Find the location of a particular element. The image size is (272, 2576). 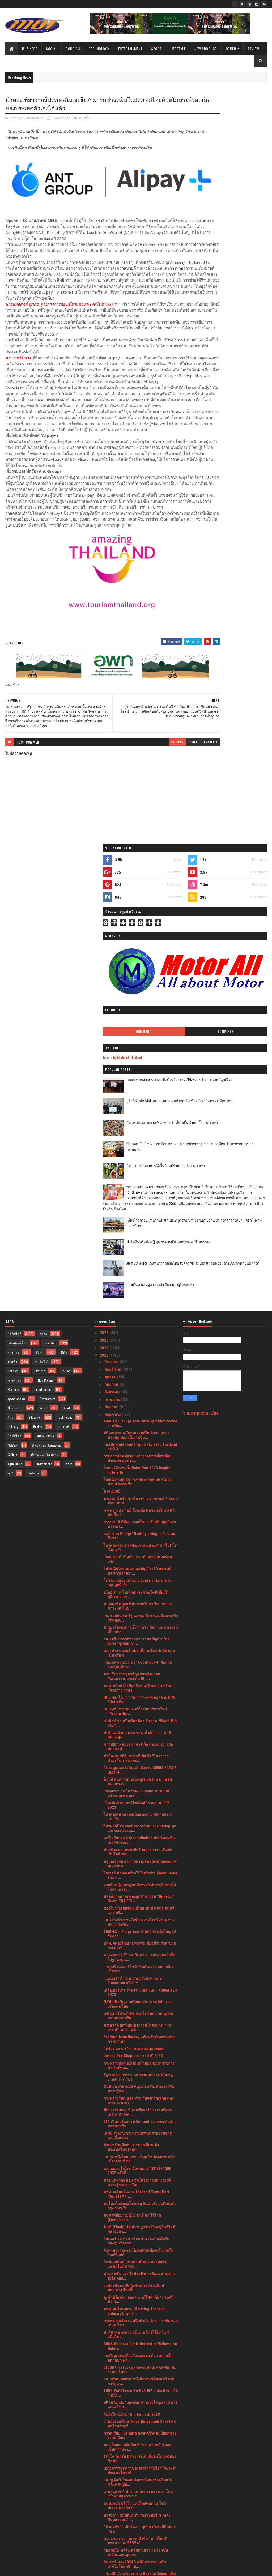

2021 is located at coordinates (104, 2522).